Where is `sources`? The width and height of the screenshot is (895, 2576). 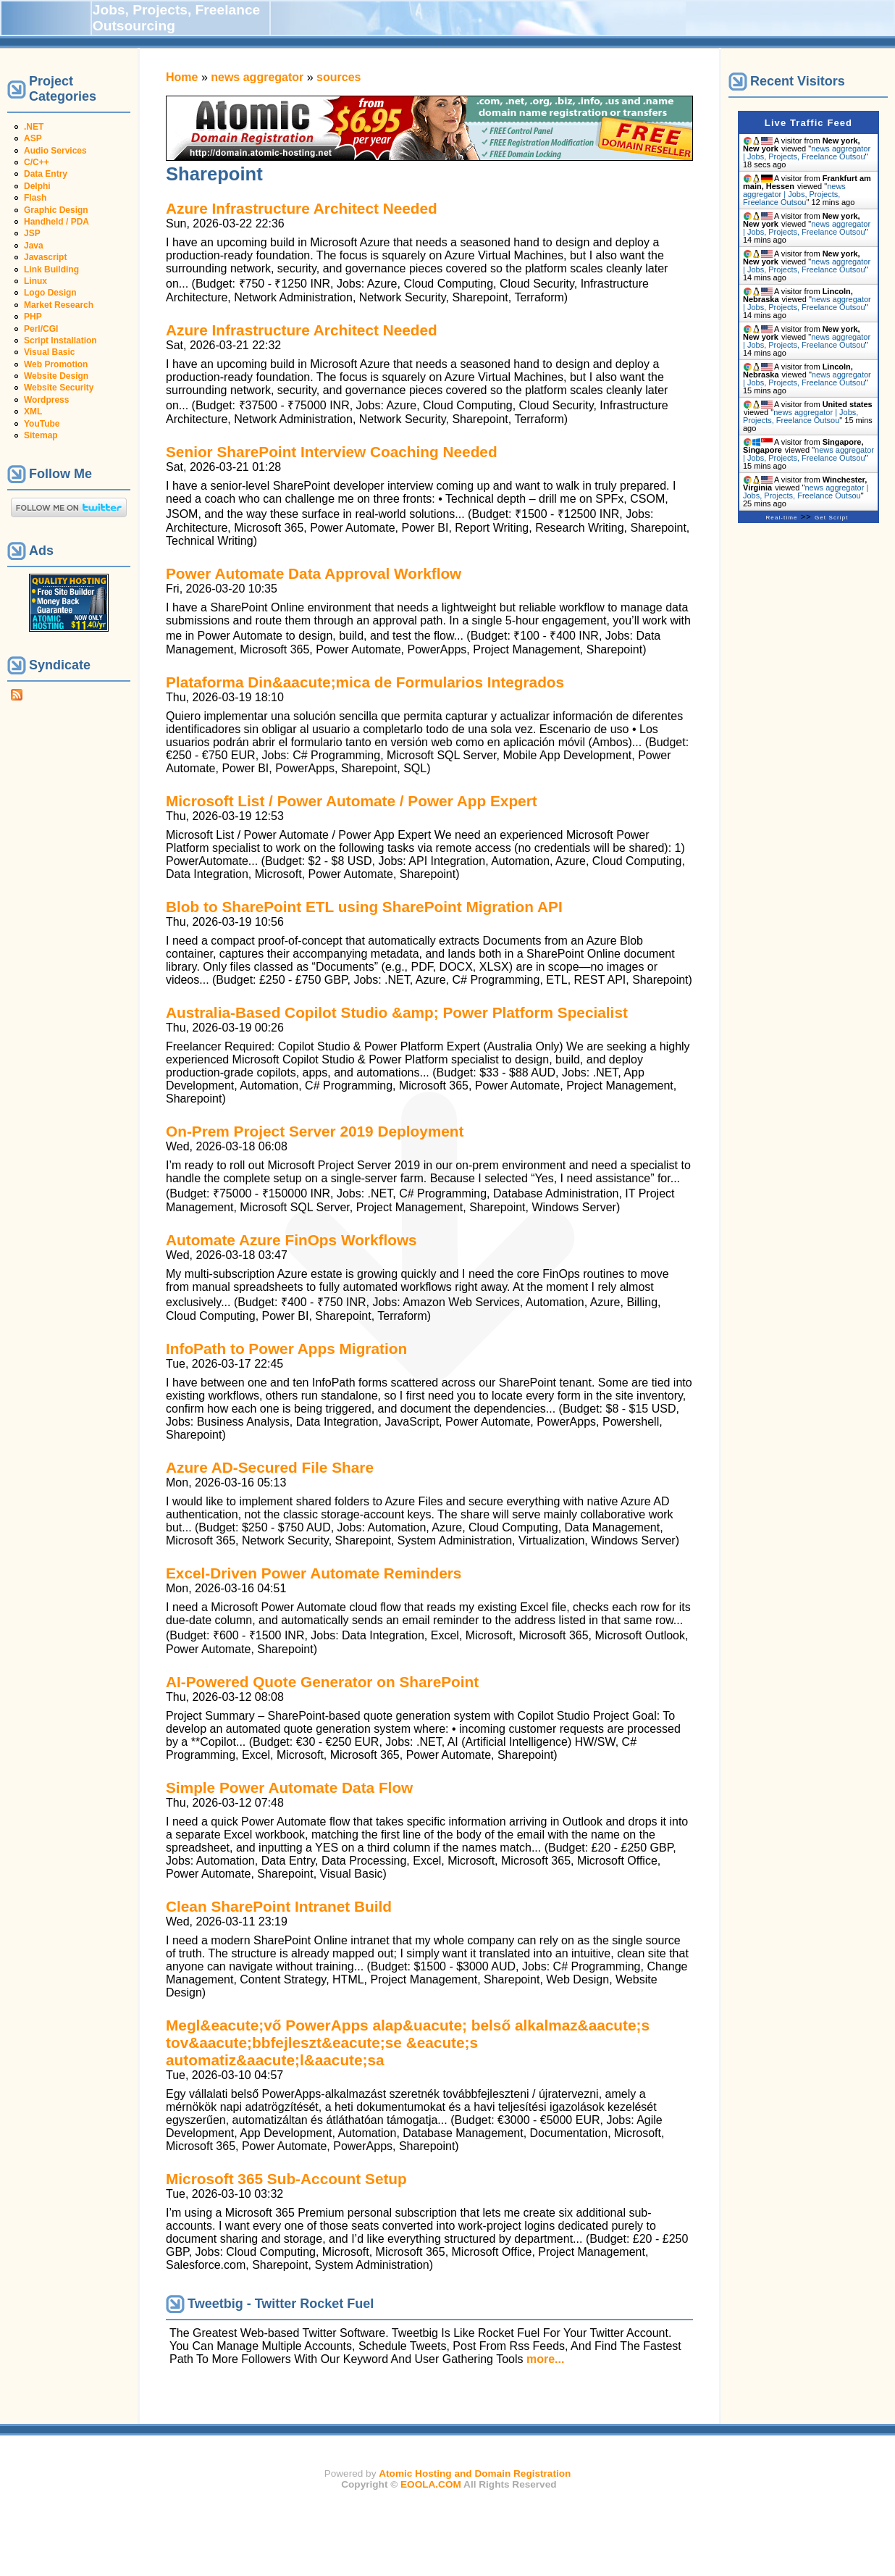 sources is located at coordinates (338, 77).